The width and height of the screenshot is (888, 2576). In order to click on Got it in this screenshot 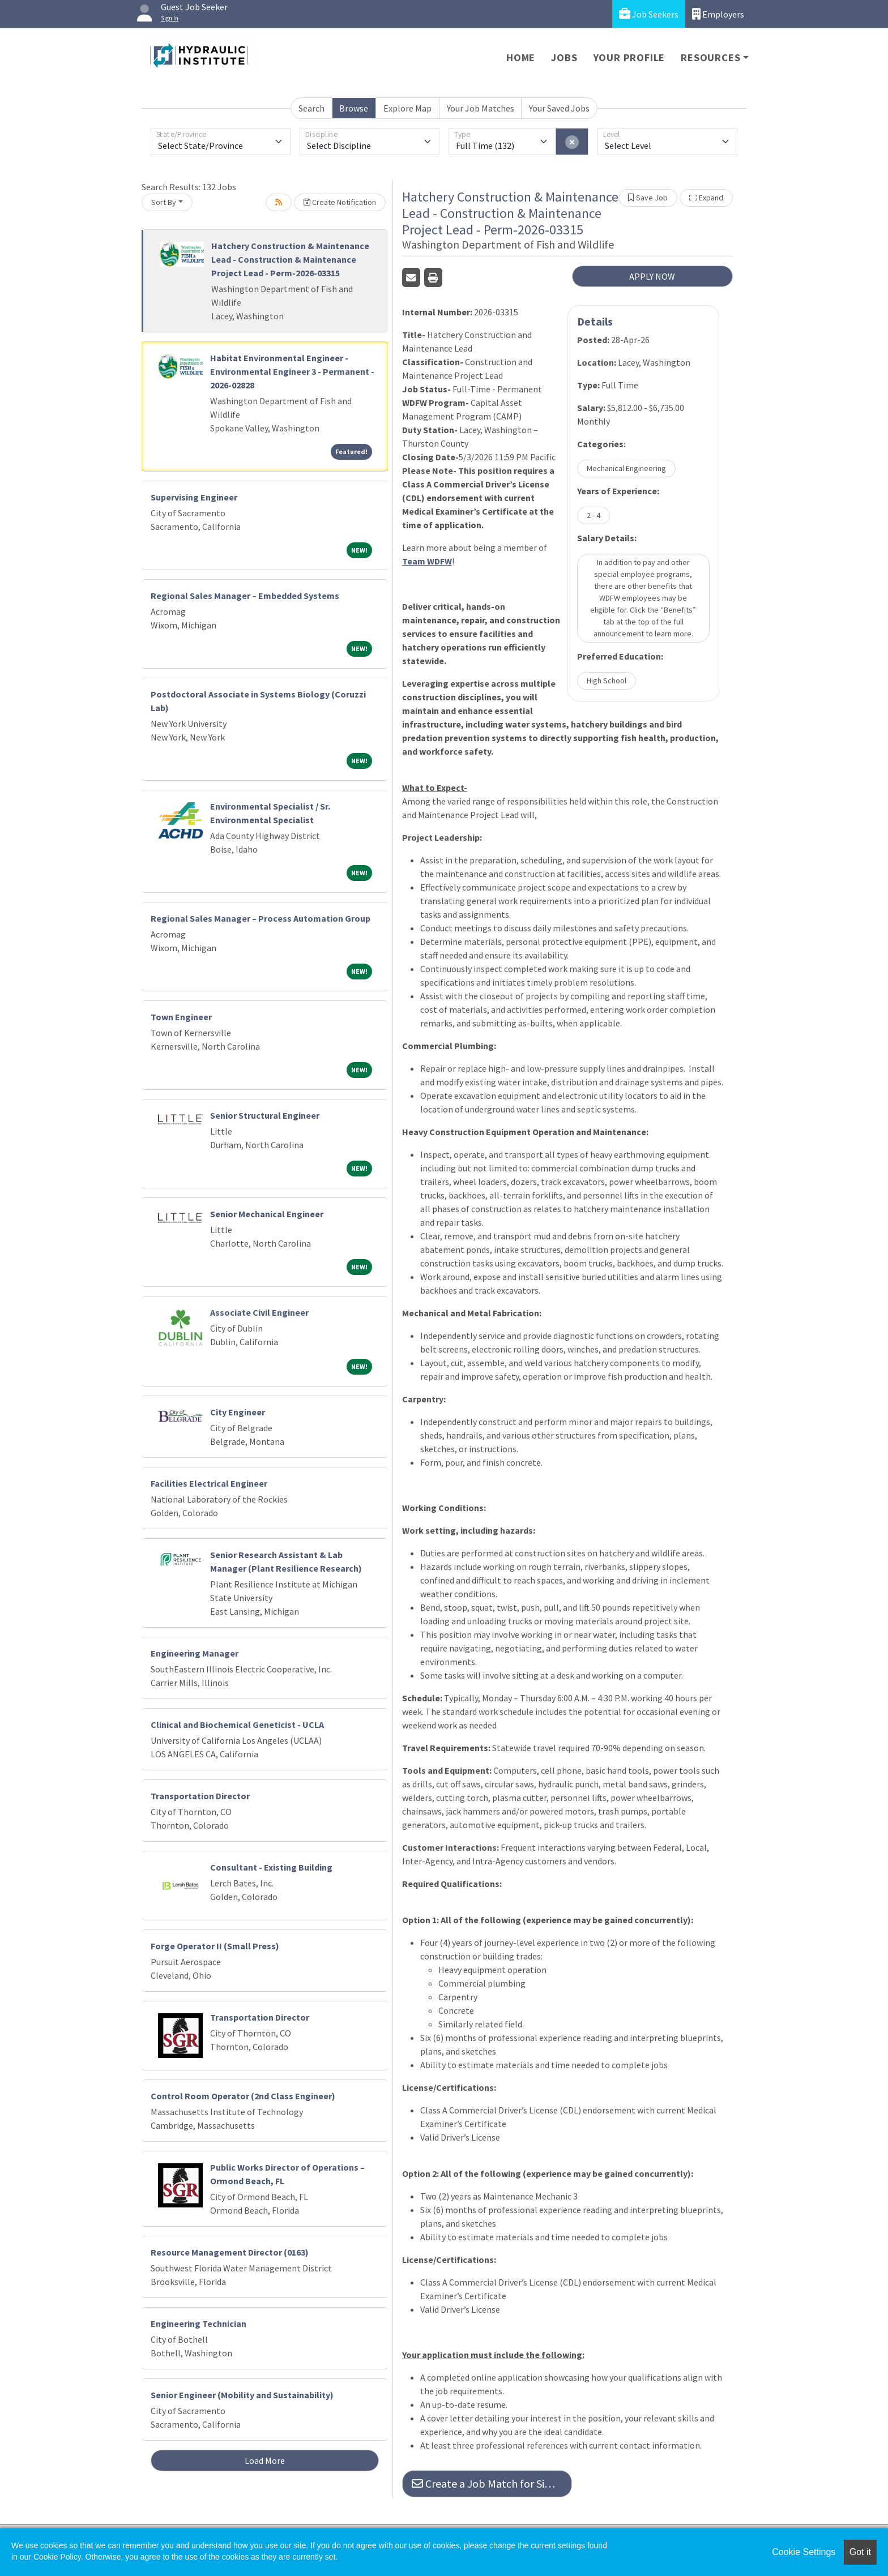, I will do `click(860, 2552)`.